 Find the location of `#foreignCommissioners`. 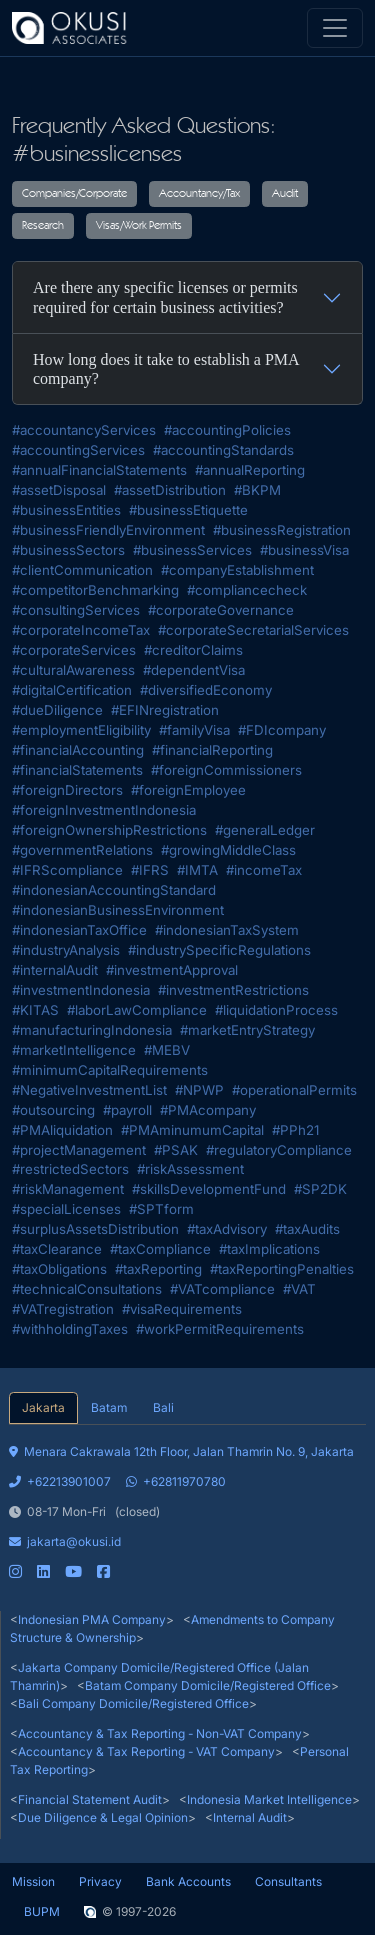

#foreignCommissioners is located at coordinates (226, 770).